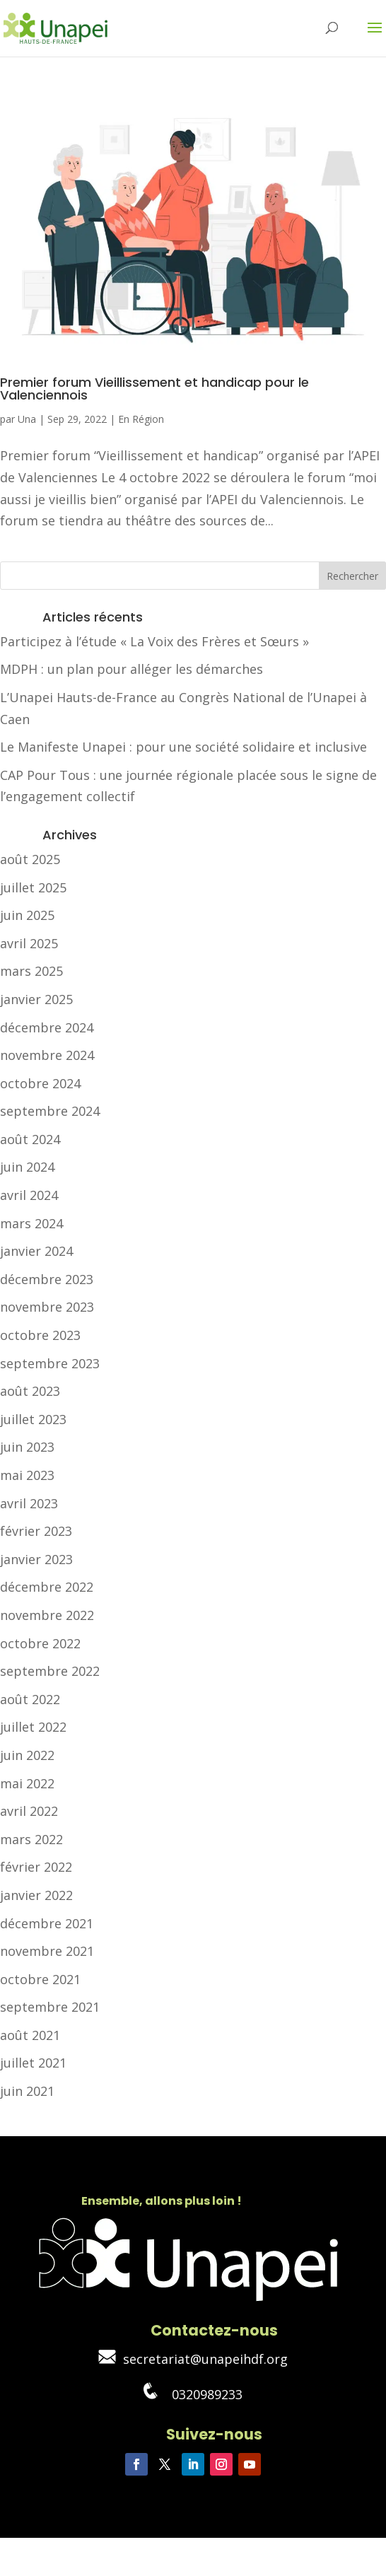 The height and width of the screenshot is (2576, 386). I want to click on Le Manifeste Unapei : pour une société solidaire et inclusive, so click(183, 746).